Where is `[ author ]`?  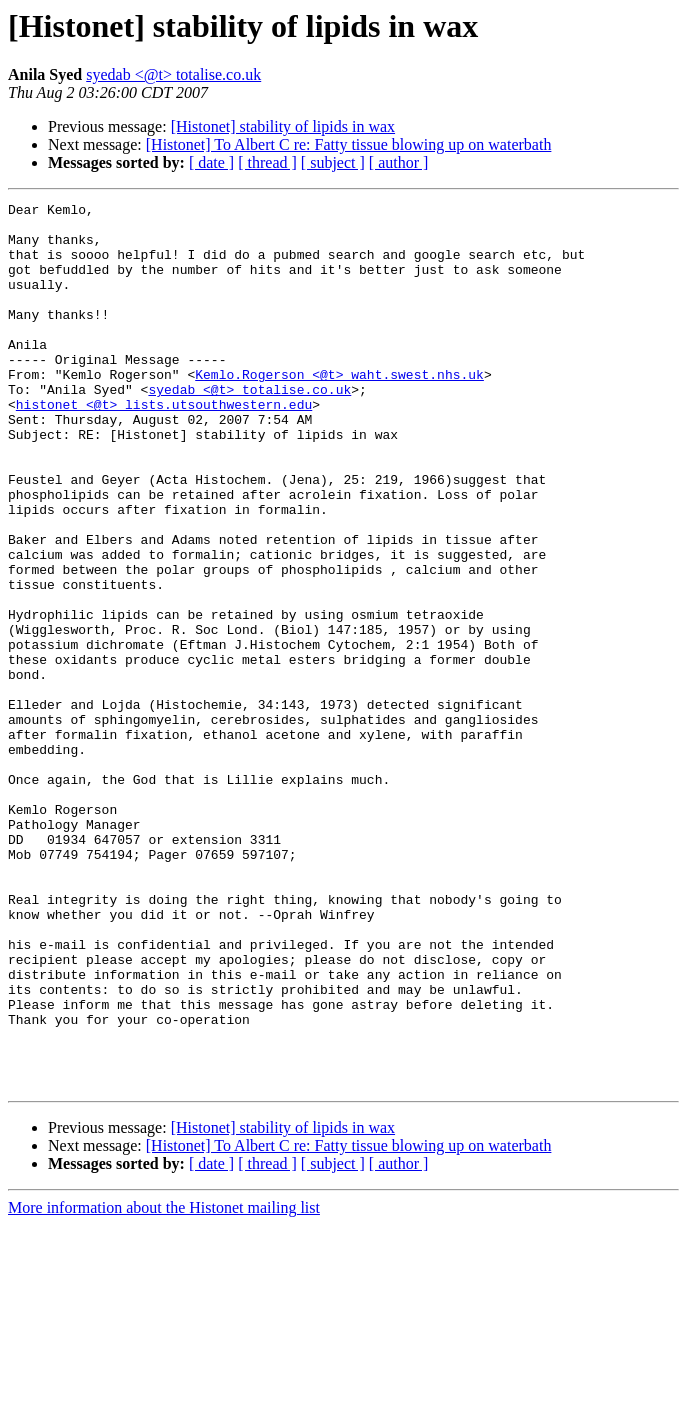
[ author ] is located at coordinates (399, 162).